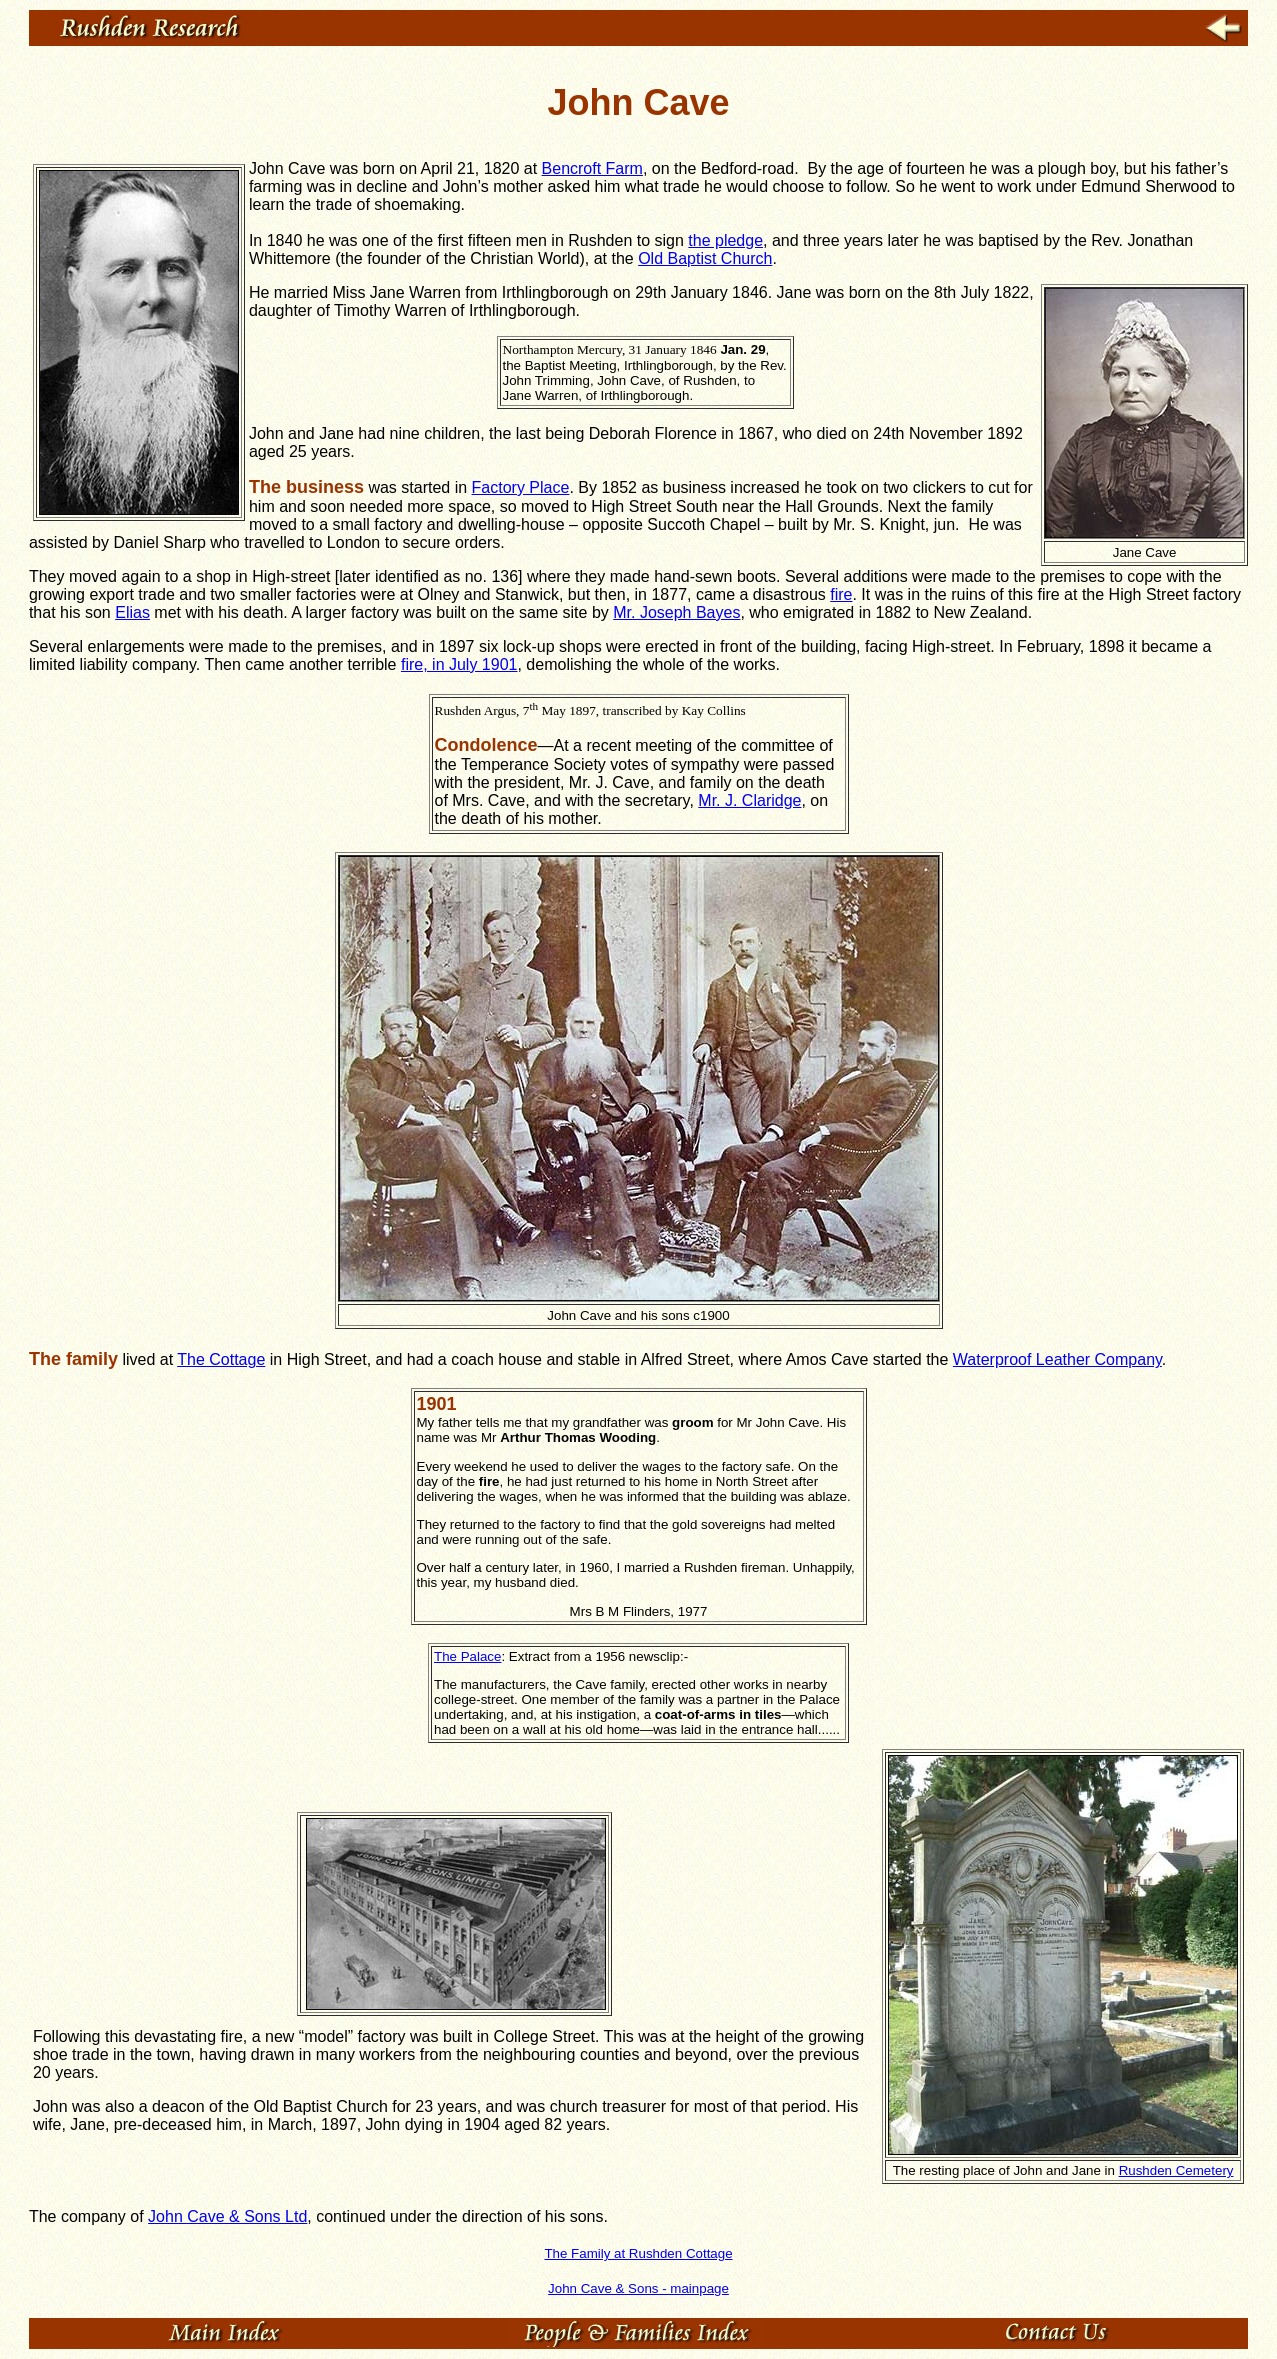 The width and height of the screenshot is (1277, 2359). I want to click on Old Baptist Church, so click(705, 258).